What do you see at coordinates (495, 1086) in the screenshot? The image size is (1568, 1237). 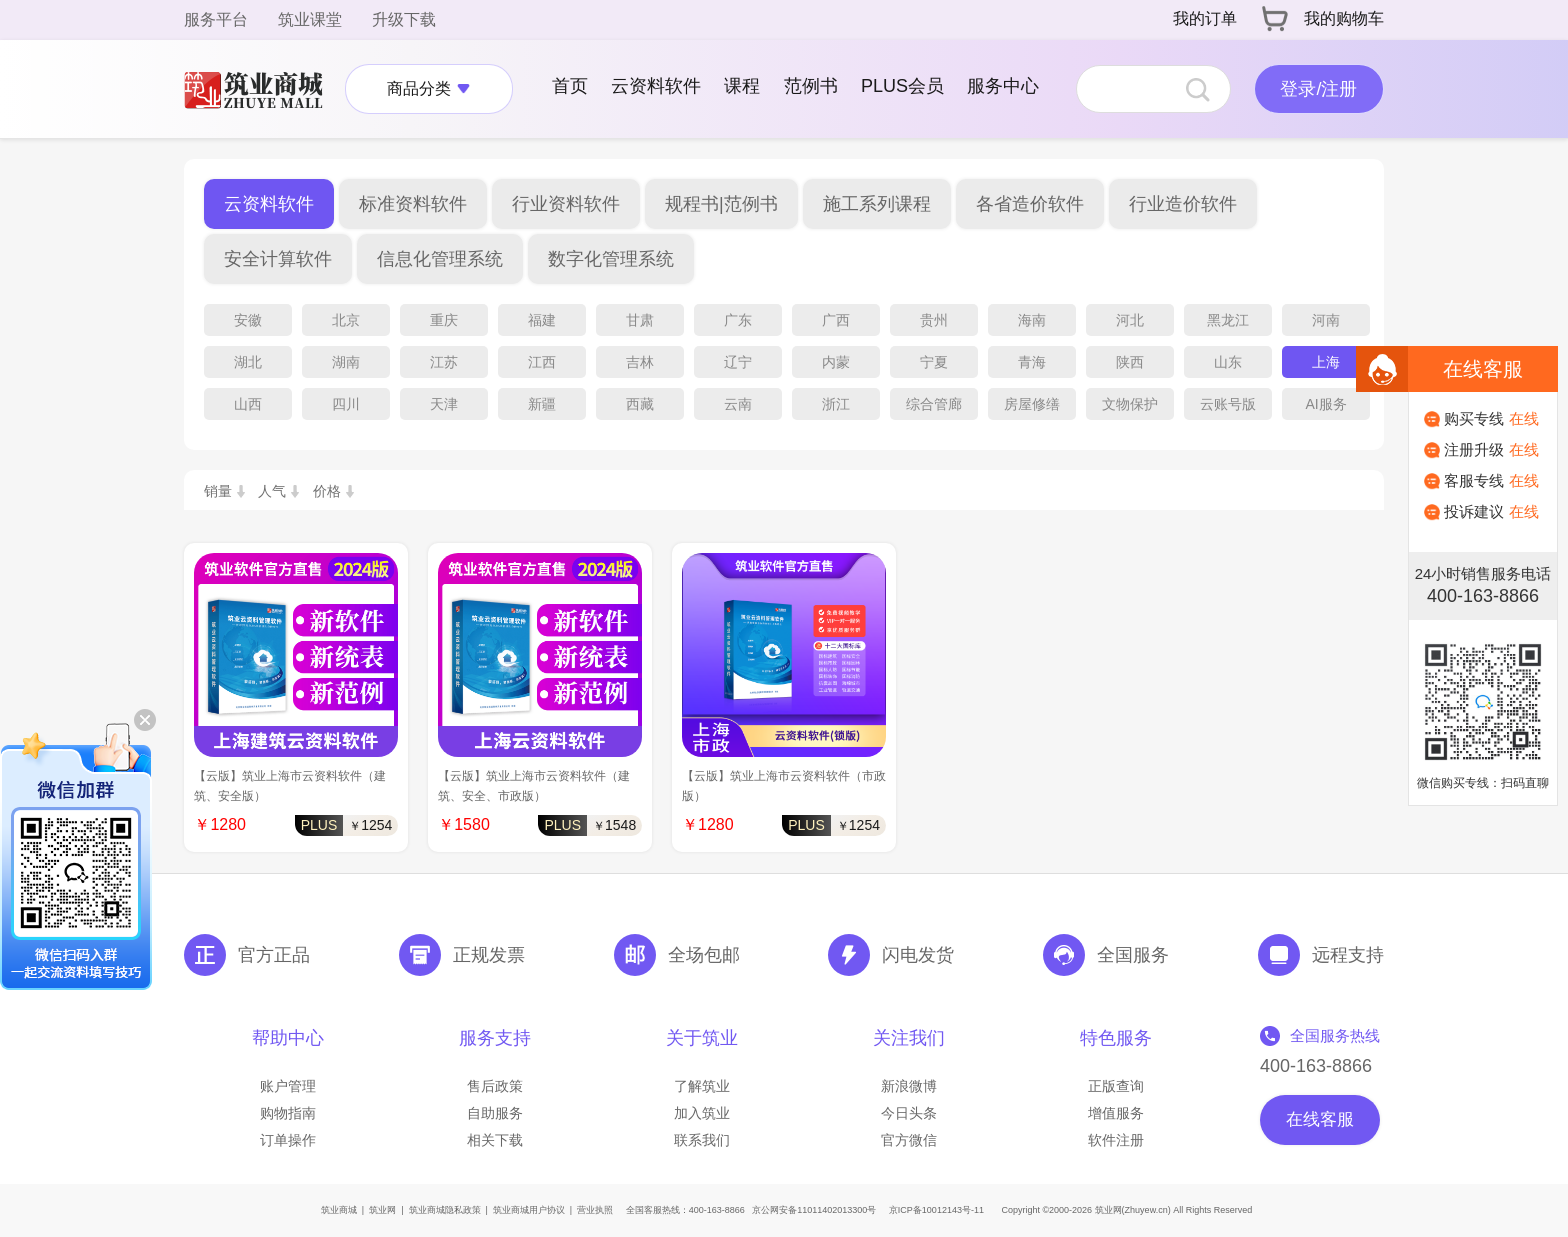 I see `售后政策` at bounding box center [495, 1086].